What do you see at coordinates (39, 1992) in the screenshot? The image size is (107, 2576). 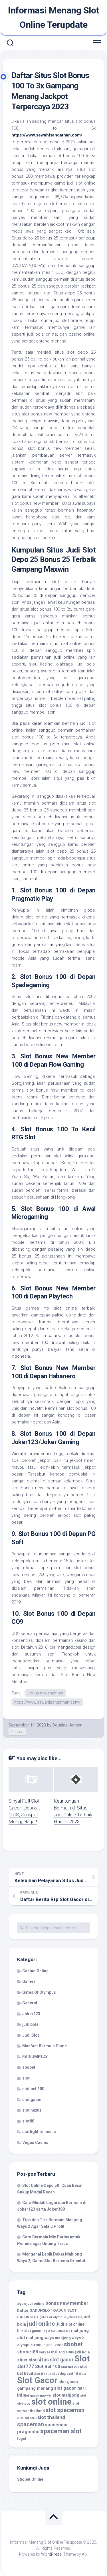 I see `Gates Of Olympus` at bounding box center [39, 1992].